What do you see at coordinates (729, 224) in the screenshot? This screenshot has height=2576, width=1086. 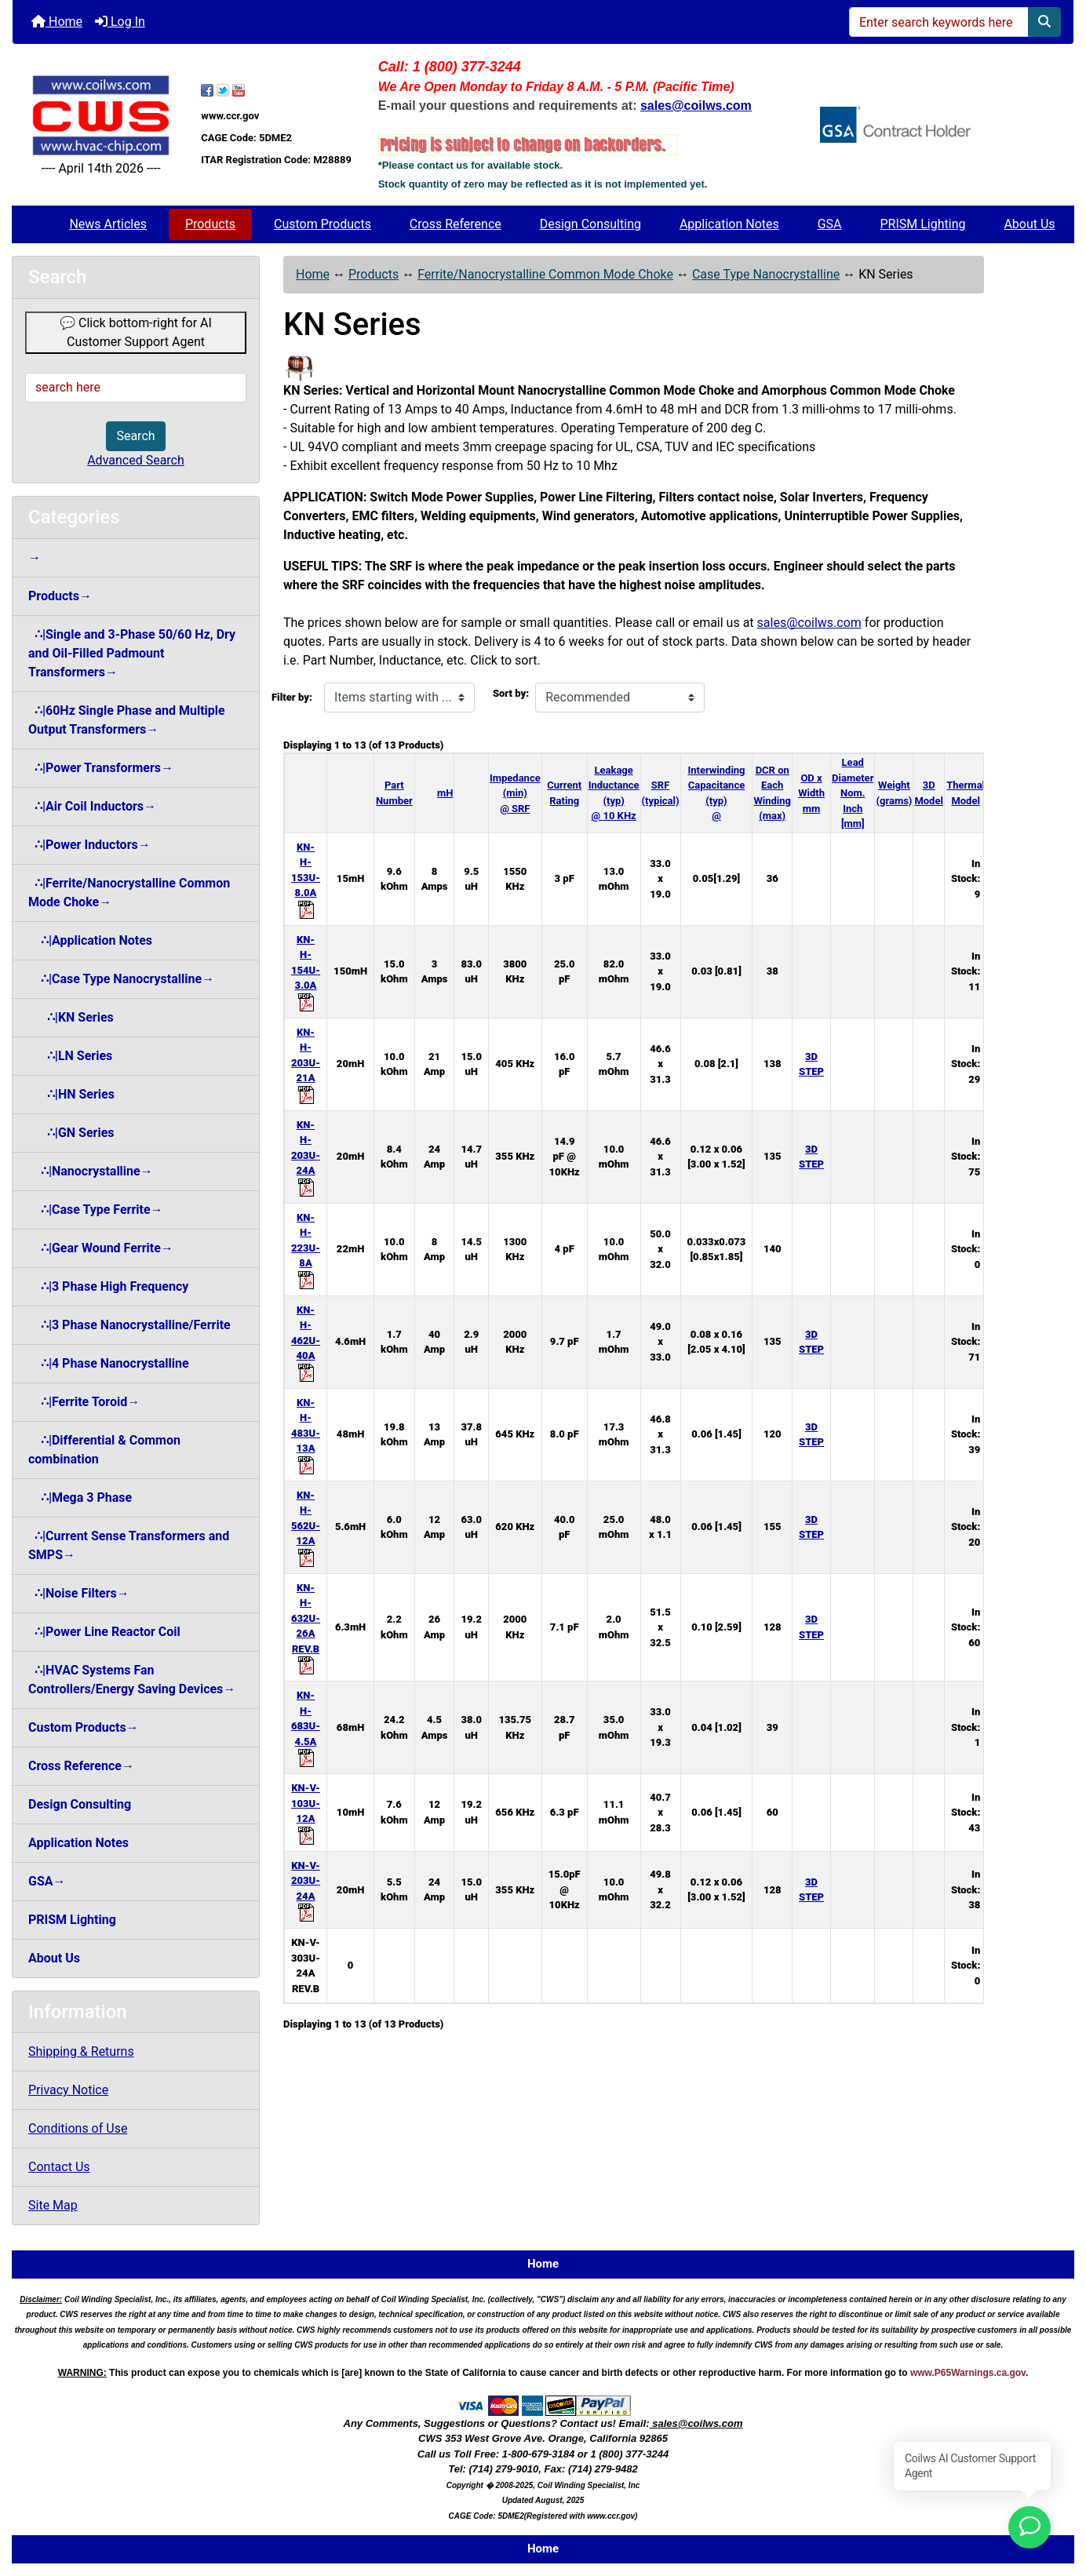 I see `Application Notes` at bounding box center [729, 224].